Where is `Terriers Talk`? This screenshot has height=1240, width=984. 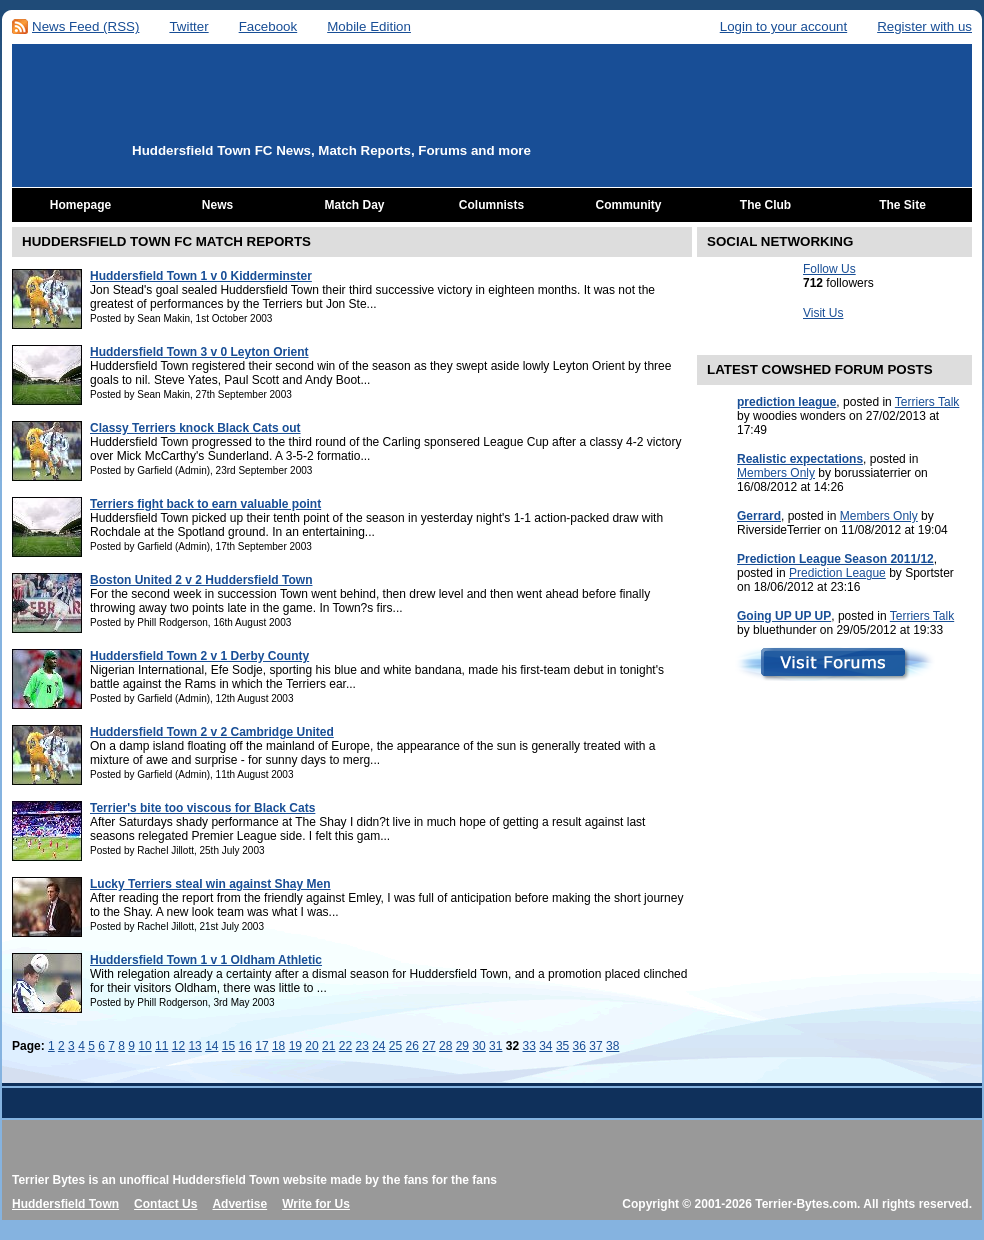 Terriers Talk is located at coordinates (927, 402).